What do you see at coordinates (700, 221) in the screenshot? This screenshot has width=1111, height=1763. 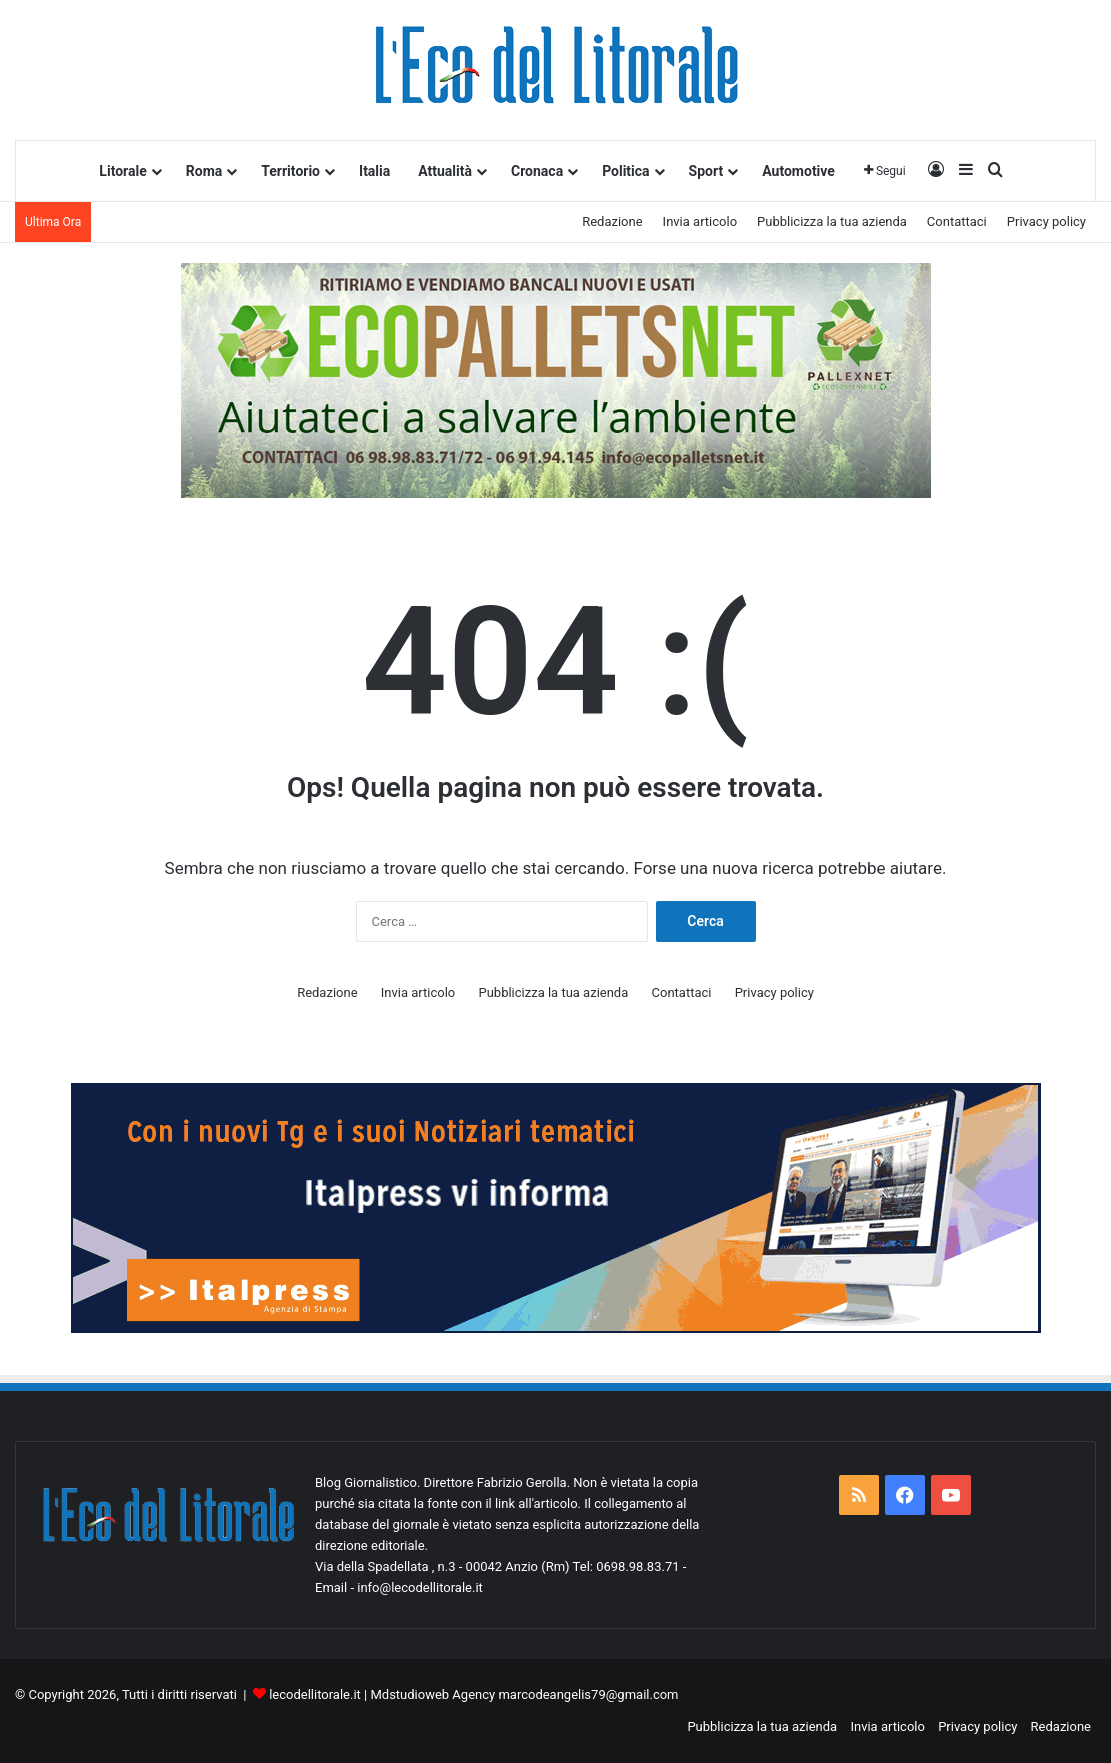 I see `Invia articolo` at bounding box center [700, 221].